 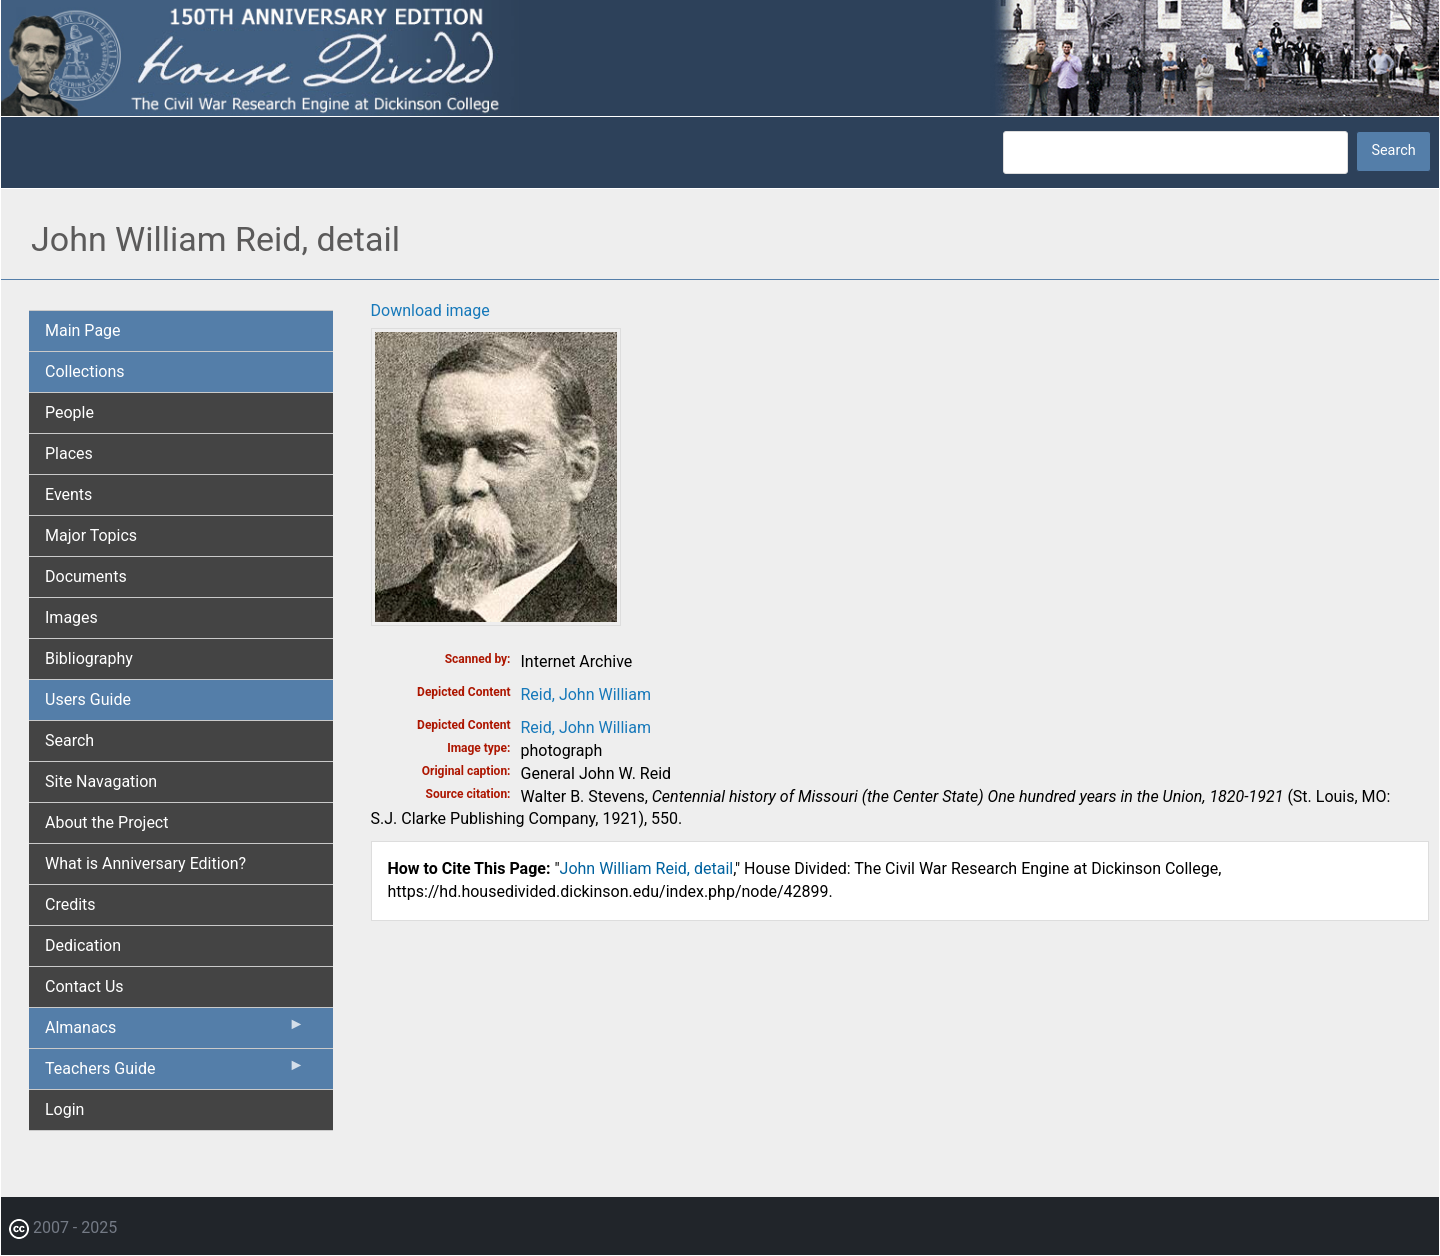 I want to click on Reid, John William, so click(x=586, y=694).